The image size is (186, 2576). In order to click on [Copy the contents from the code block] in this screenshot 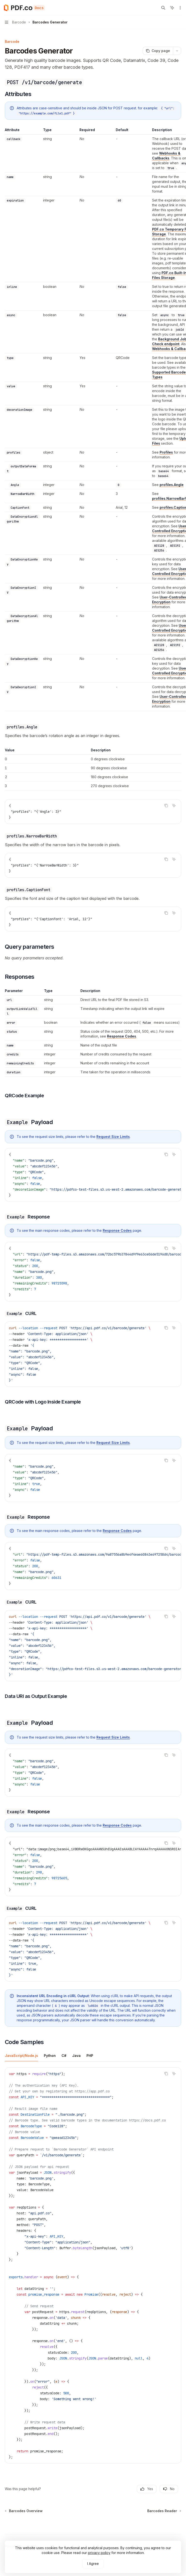, I will do `click(166, 805)`.